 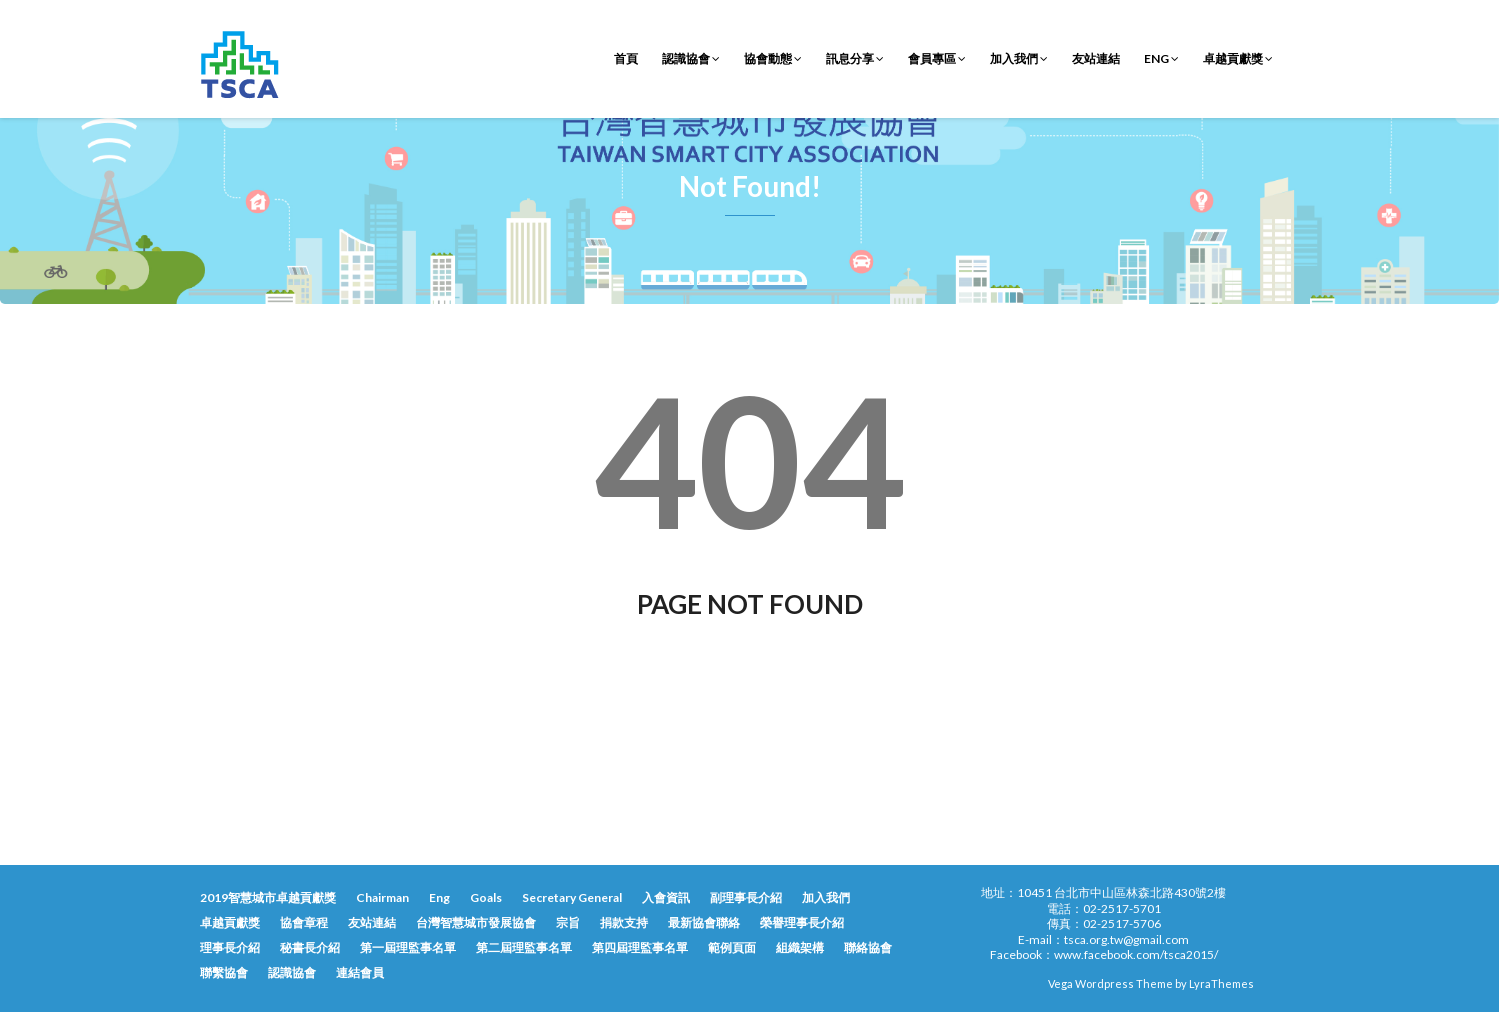 What do you see at coordinates (224, 972) in the screenshot?
I see `聯繫協會` at bounding box center [224, 972].